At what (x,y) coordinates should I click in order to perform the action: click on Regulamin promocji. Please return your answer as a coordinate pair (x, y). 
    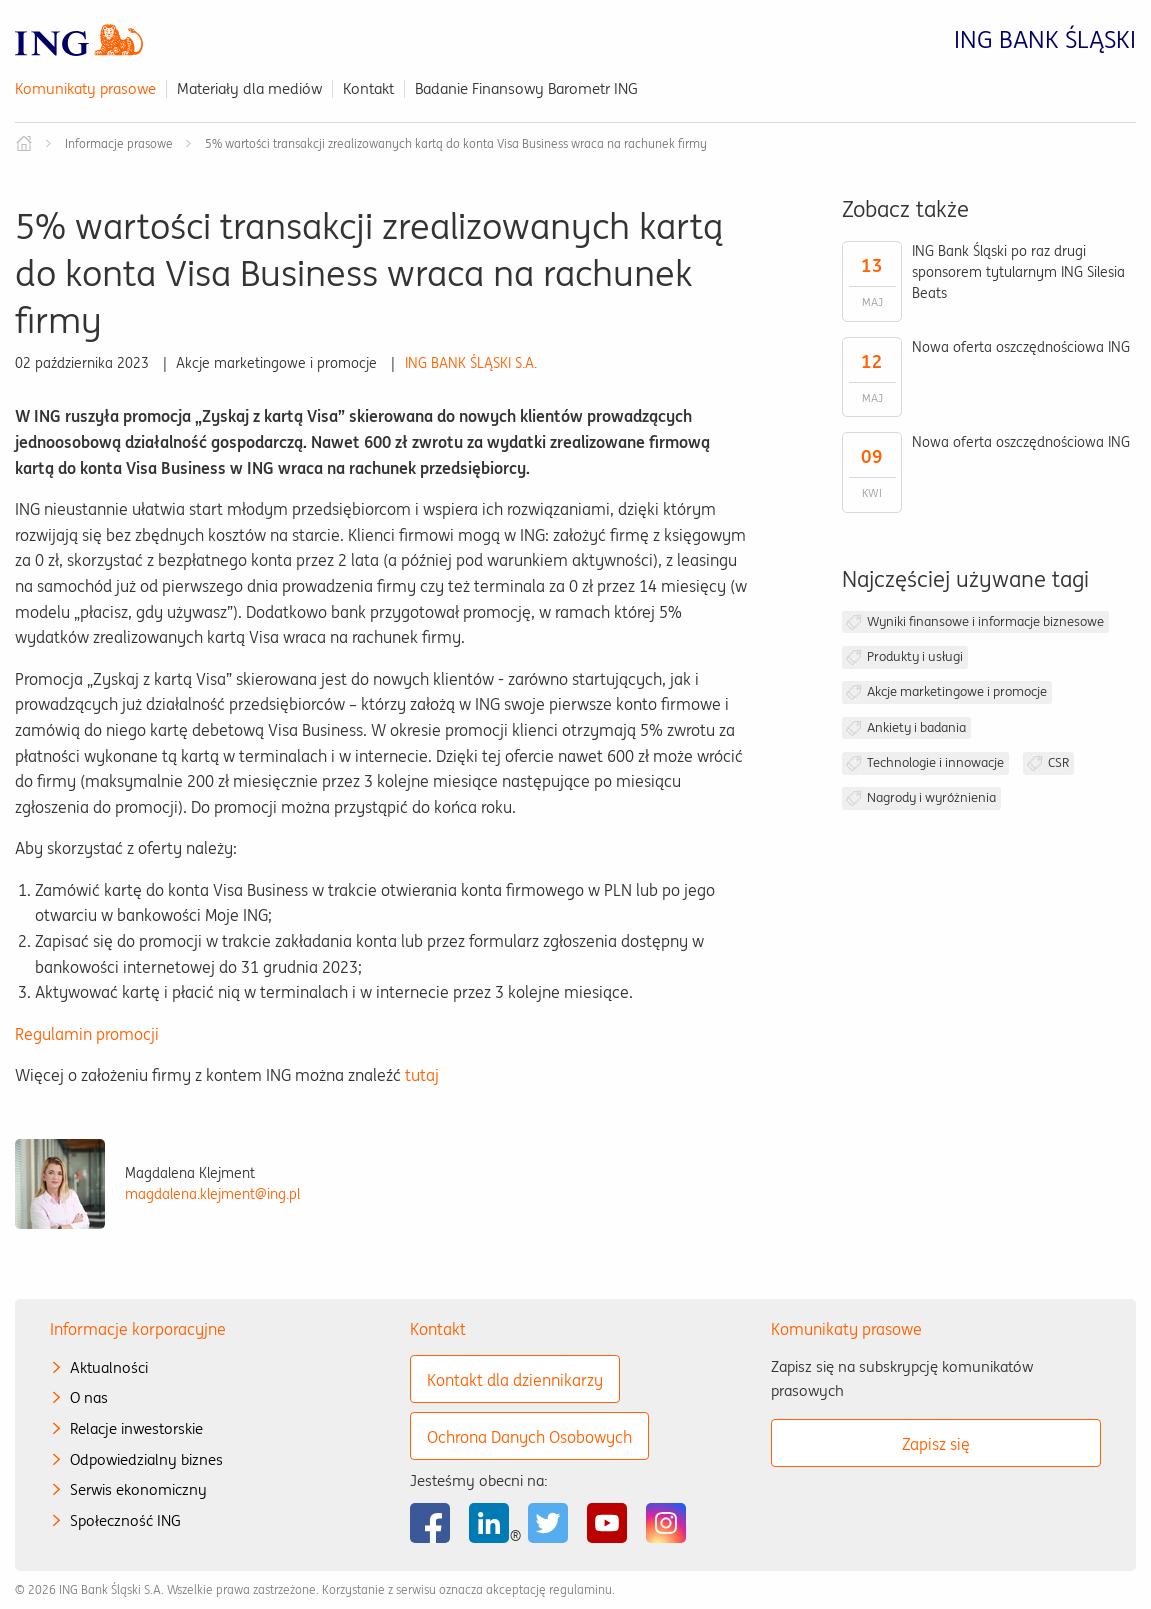
    Looking at the image, I should click on (87, 1034).